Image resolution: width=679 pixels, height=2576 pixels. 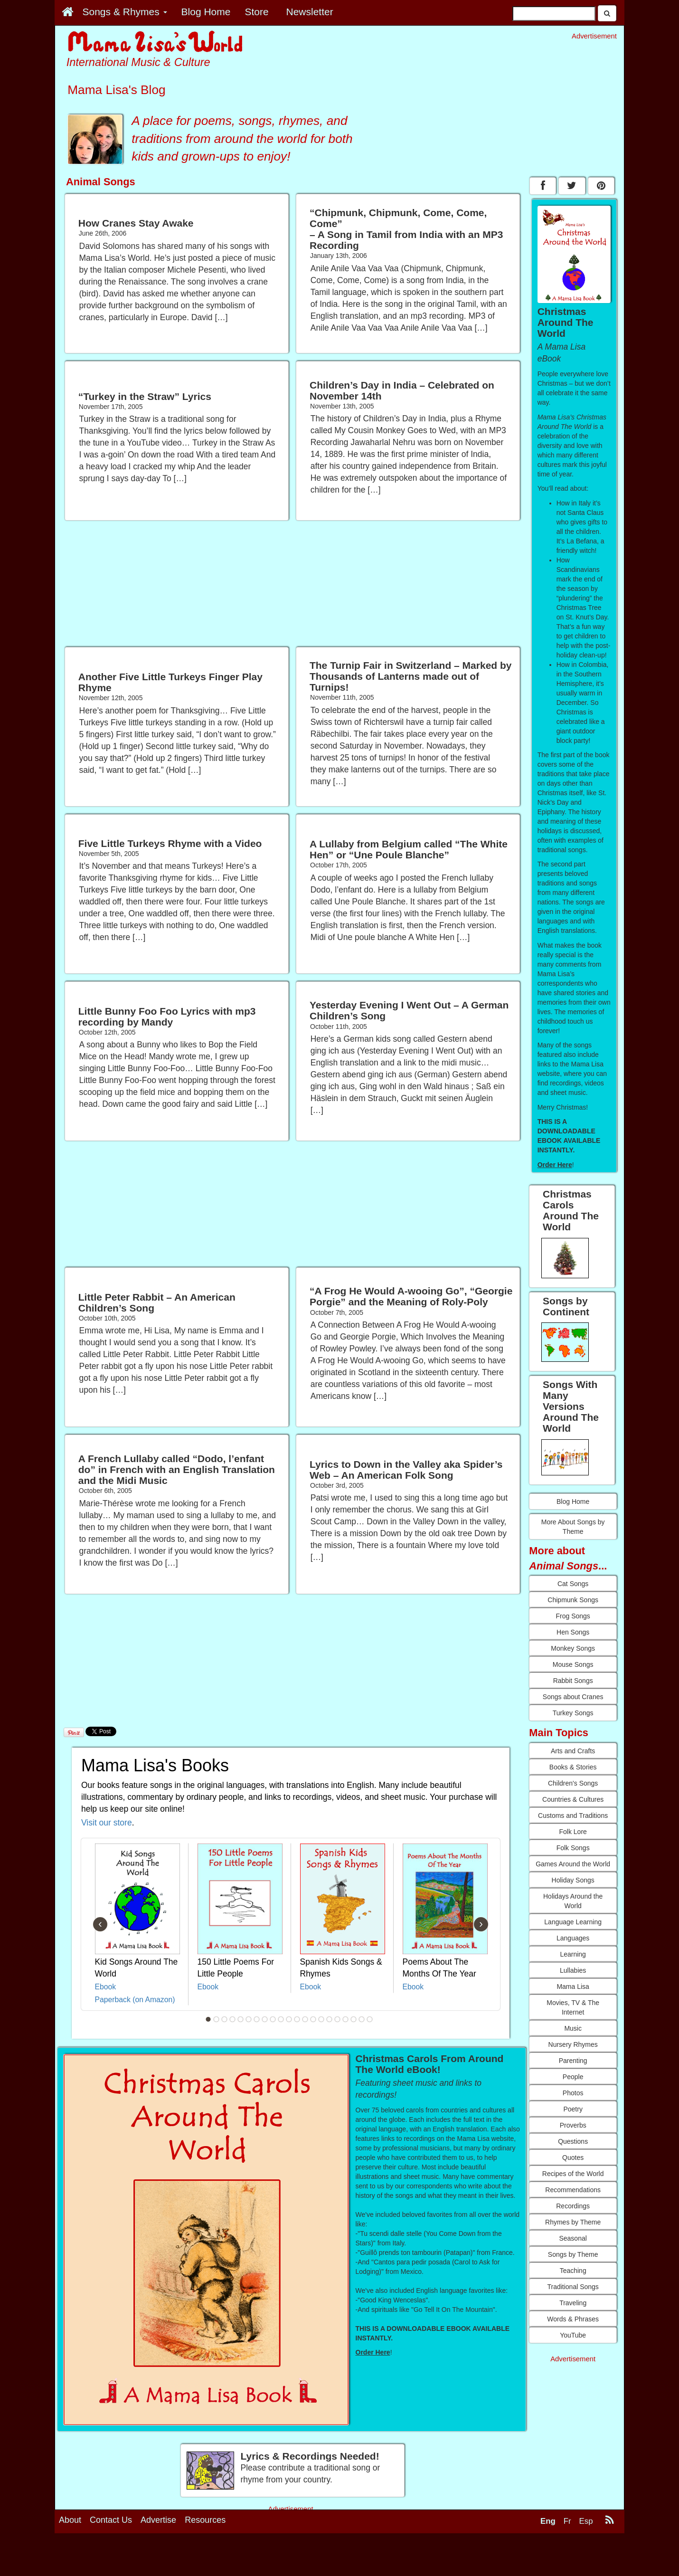 I want to click on Advertise, so click(x=158, y=2520).